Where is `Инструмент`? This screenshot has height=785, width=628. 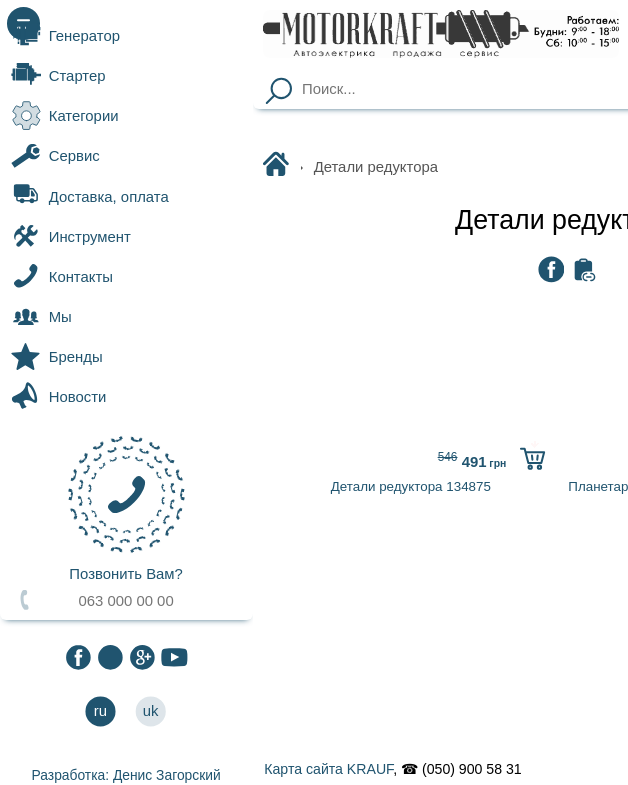
Инструмент is located at coordinates (71, 236).